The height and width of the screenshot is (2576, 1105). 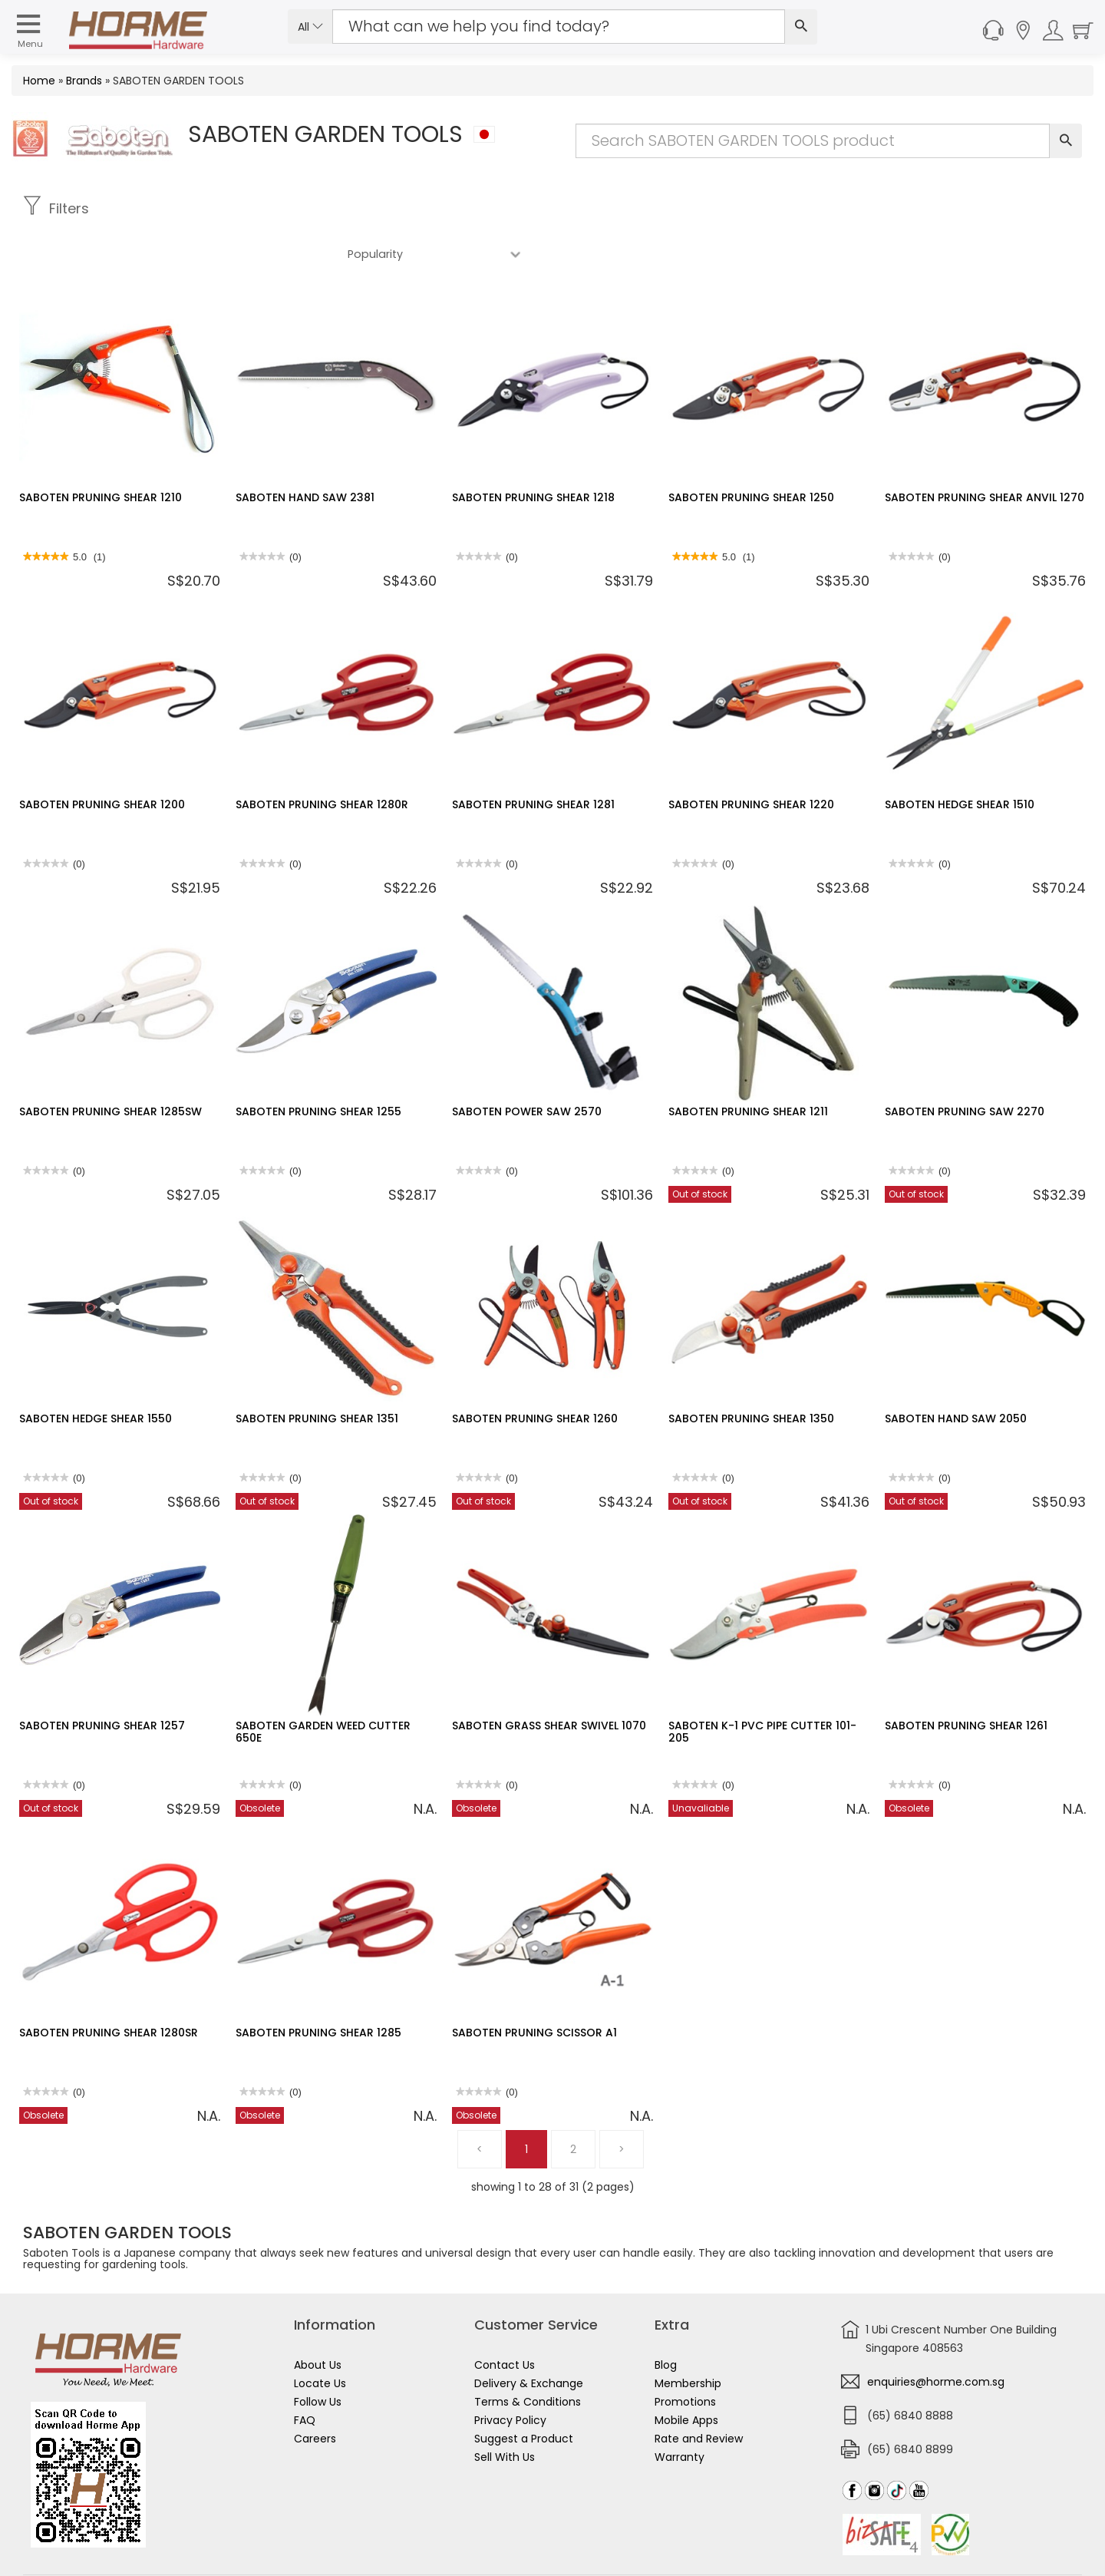 I want to click on [Search Input], so click(x=558, y=26).